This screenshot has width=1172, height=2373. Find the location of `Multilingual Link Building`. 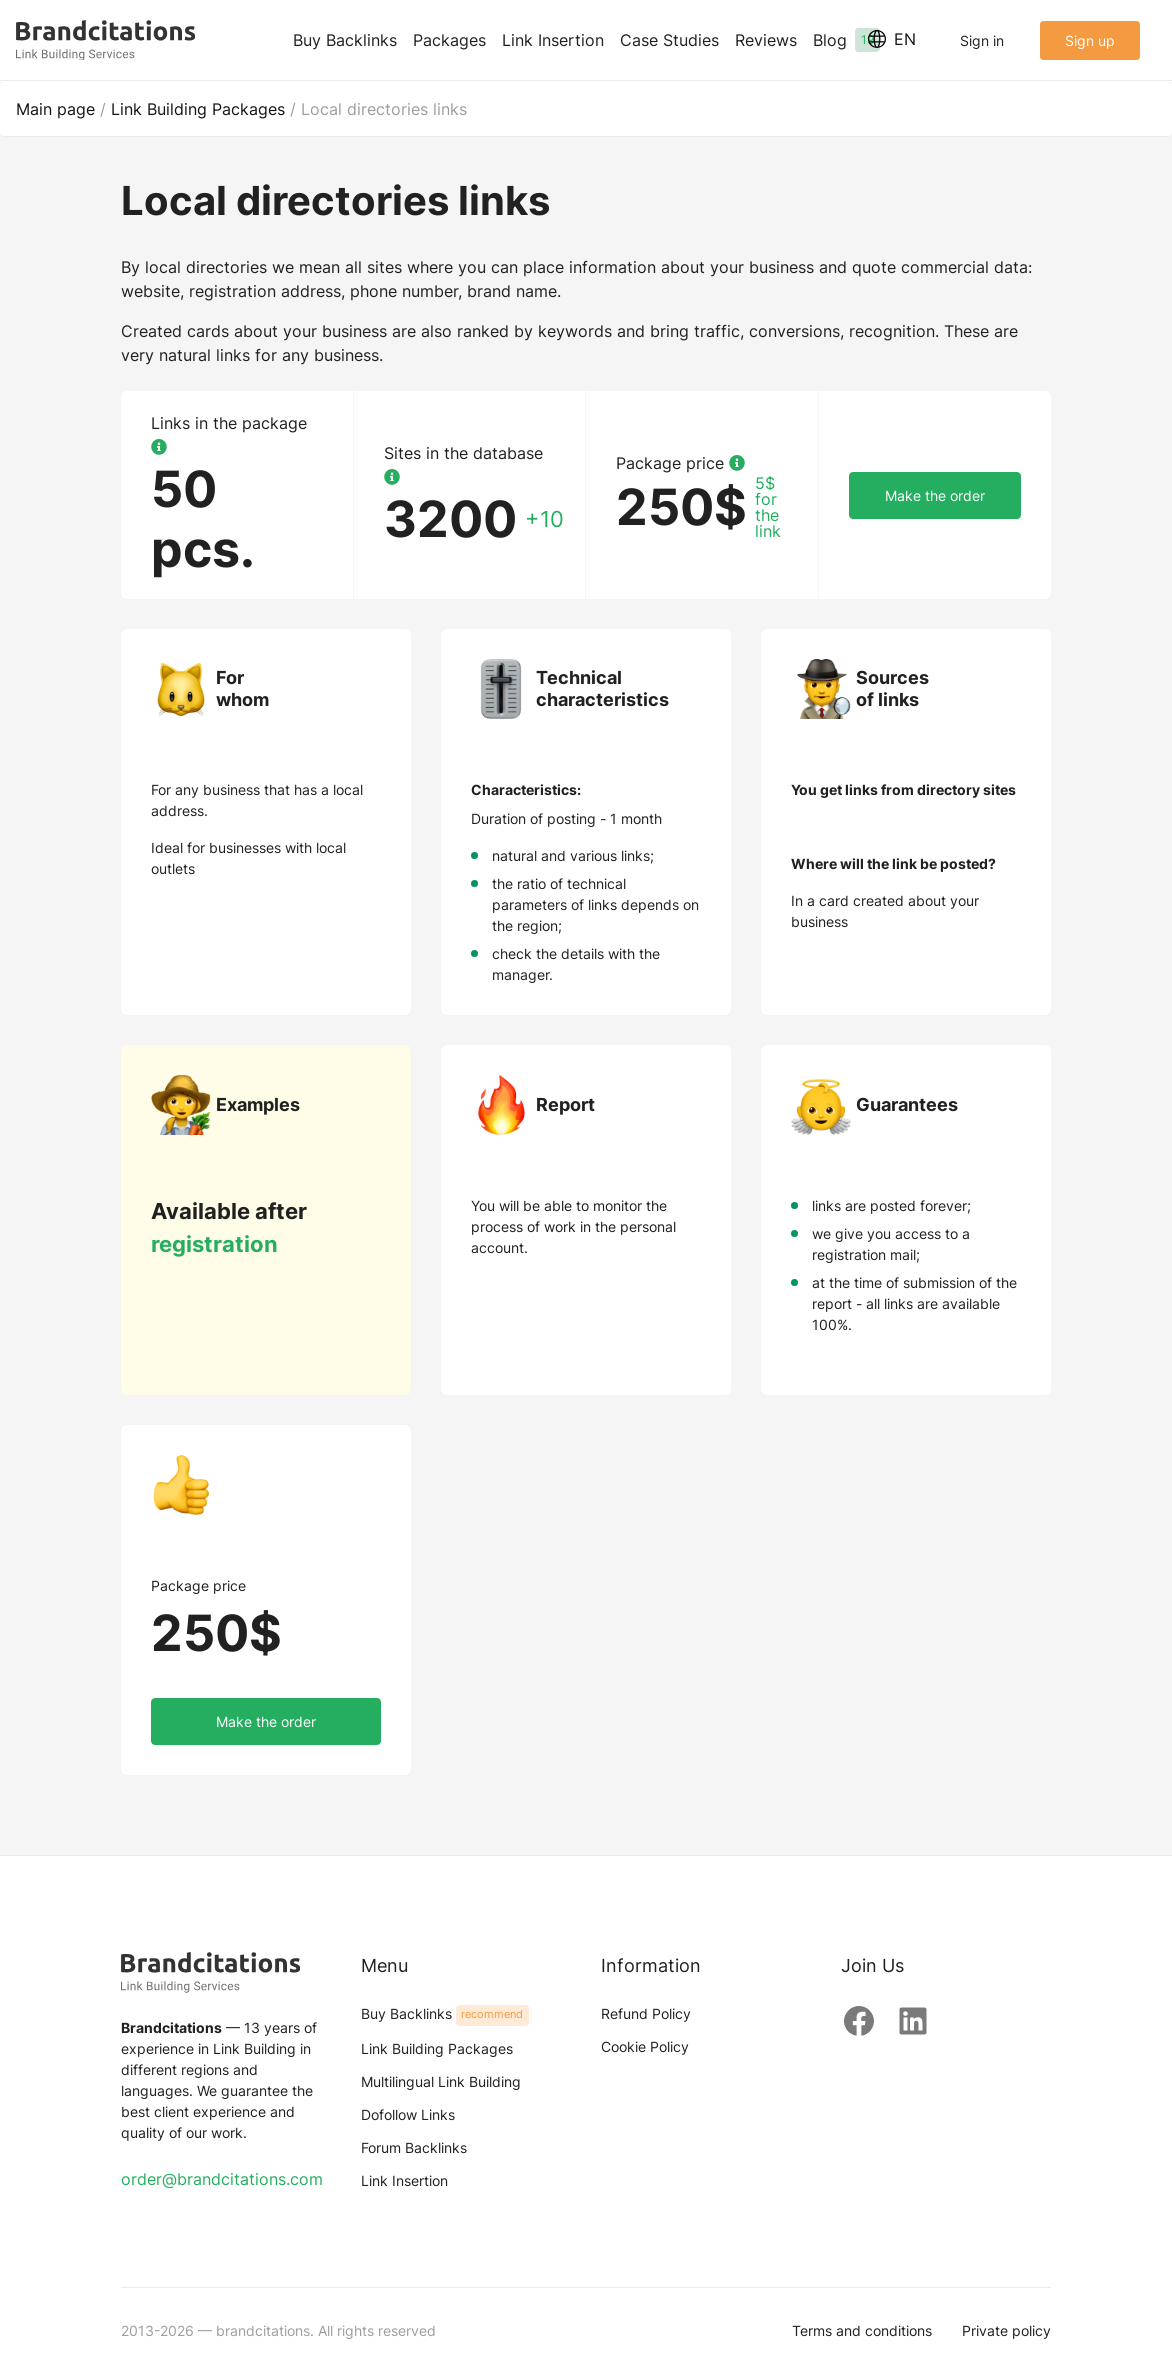

Multilingual Link Building is located at coordinates (441, 2081).